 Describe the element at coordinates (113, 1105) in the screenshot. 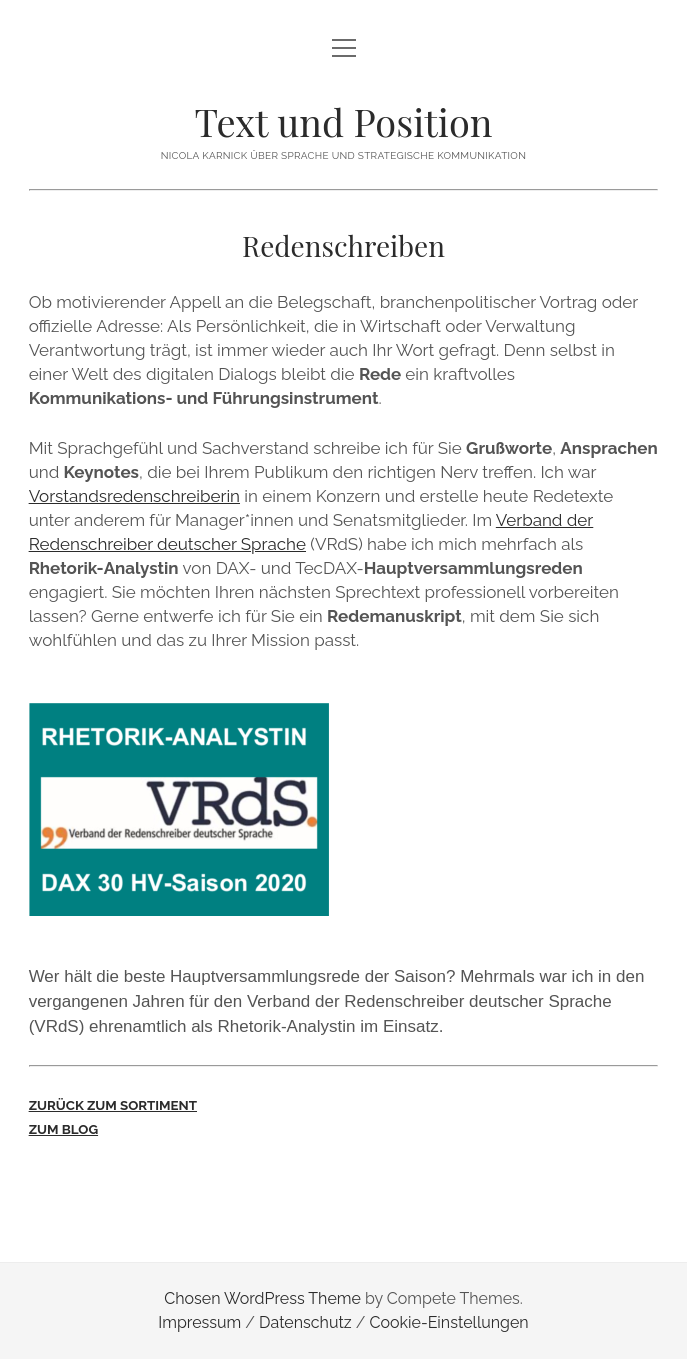

I see `ZURÜCK ZUM SORTIMENT` at that location.